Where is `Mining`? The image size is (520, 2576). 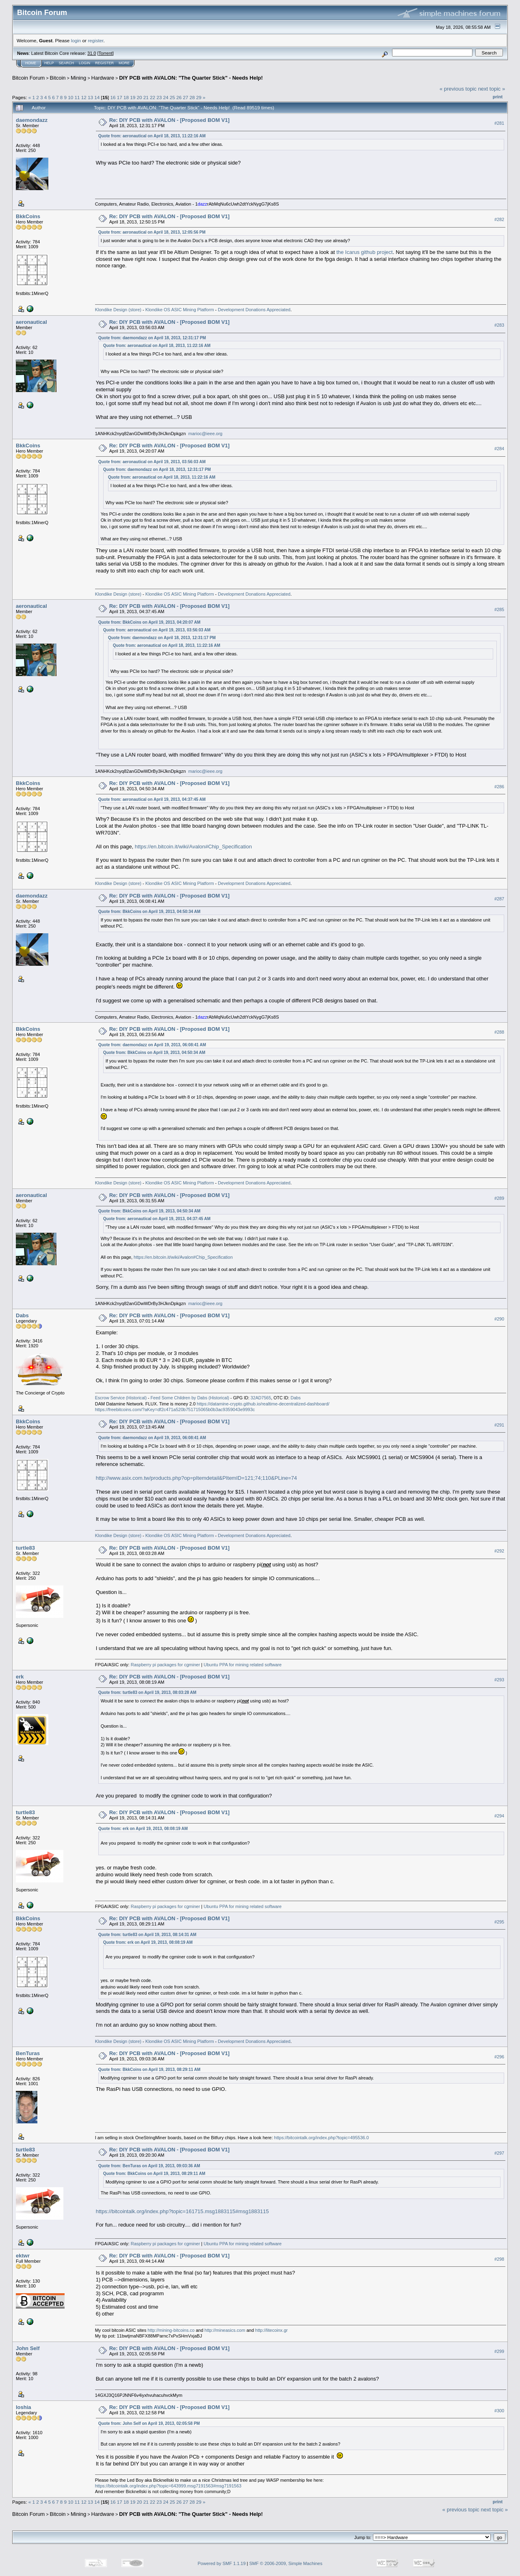
Mining is located at coordinates (78, 78).